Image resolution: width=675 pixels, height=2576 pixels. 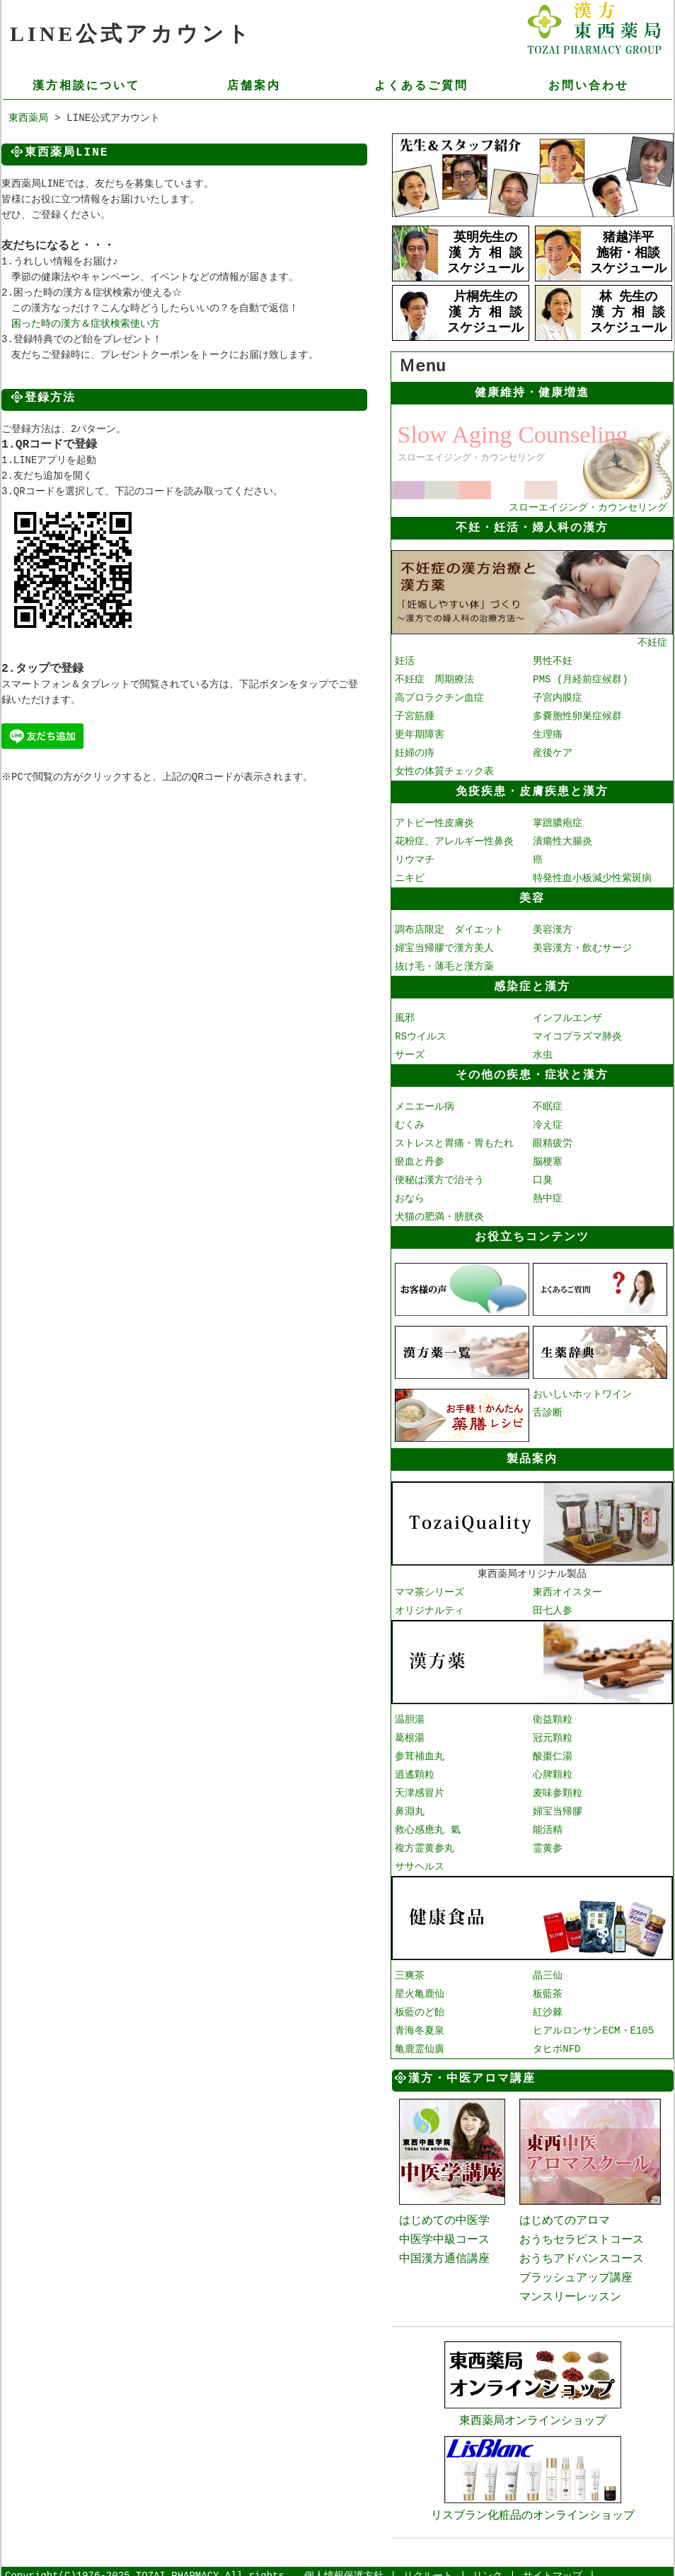 What do you see at coordinates (547, 2006) in the screenshot?
I see `紅沙棘` at bounding box center [547, 2006].